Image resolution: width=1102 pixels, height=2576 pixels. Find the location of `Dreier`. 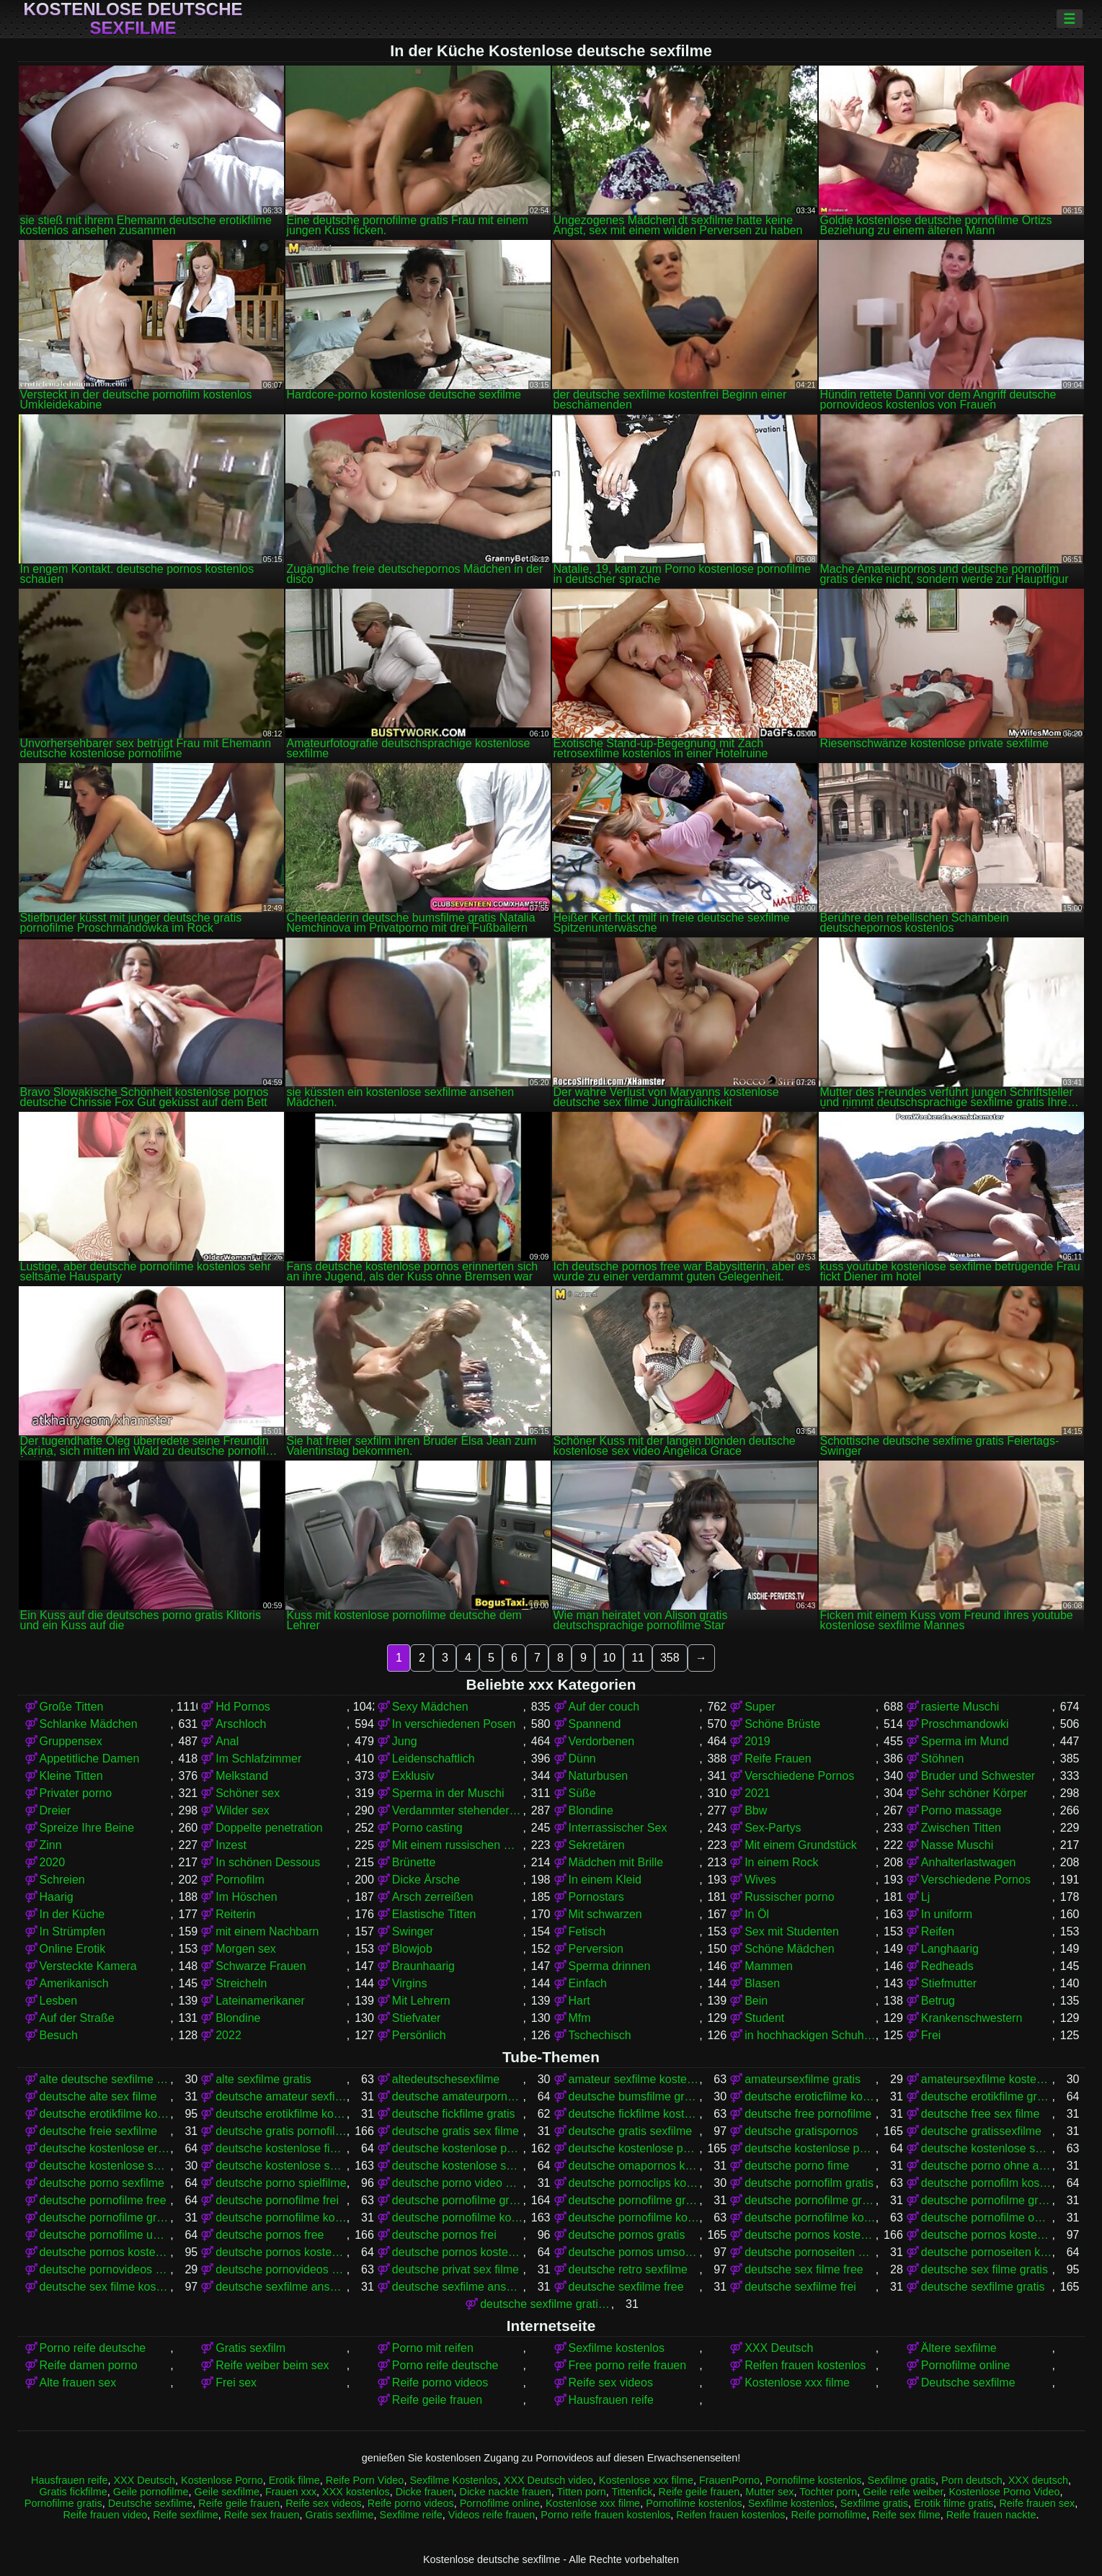

Dreier is located at coordinates (55, 1810).